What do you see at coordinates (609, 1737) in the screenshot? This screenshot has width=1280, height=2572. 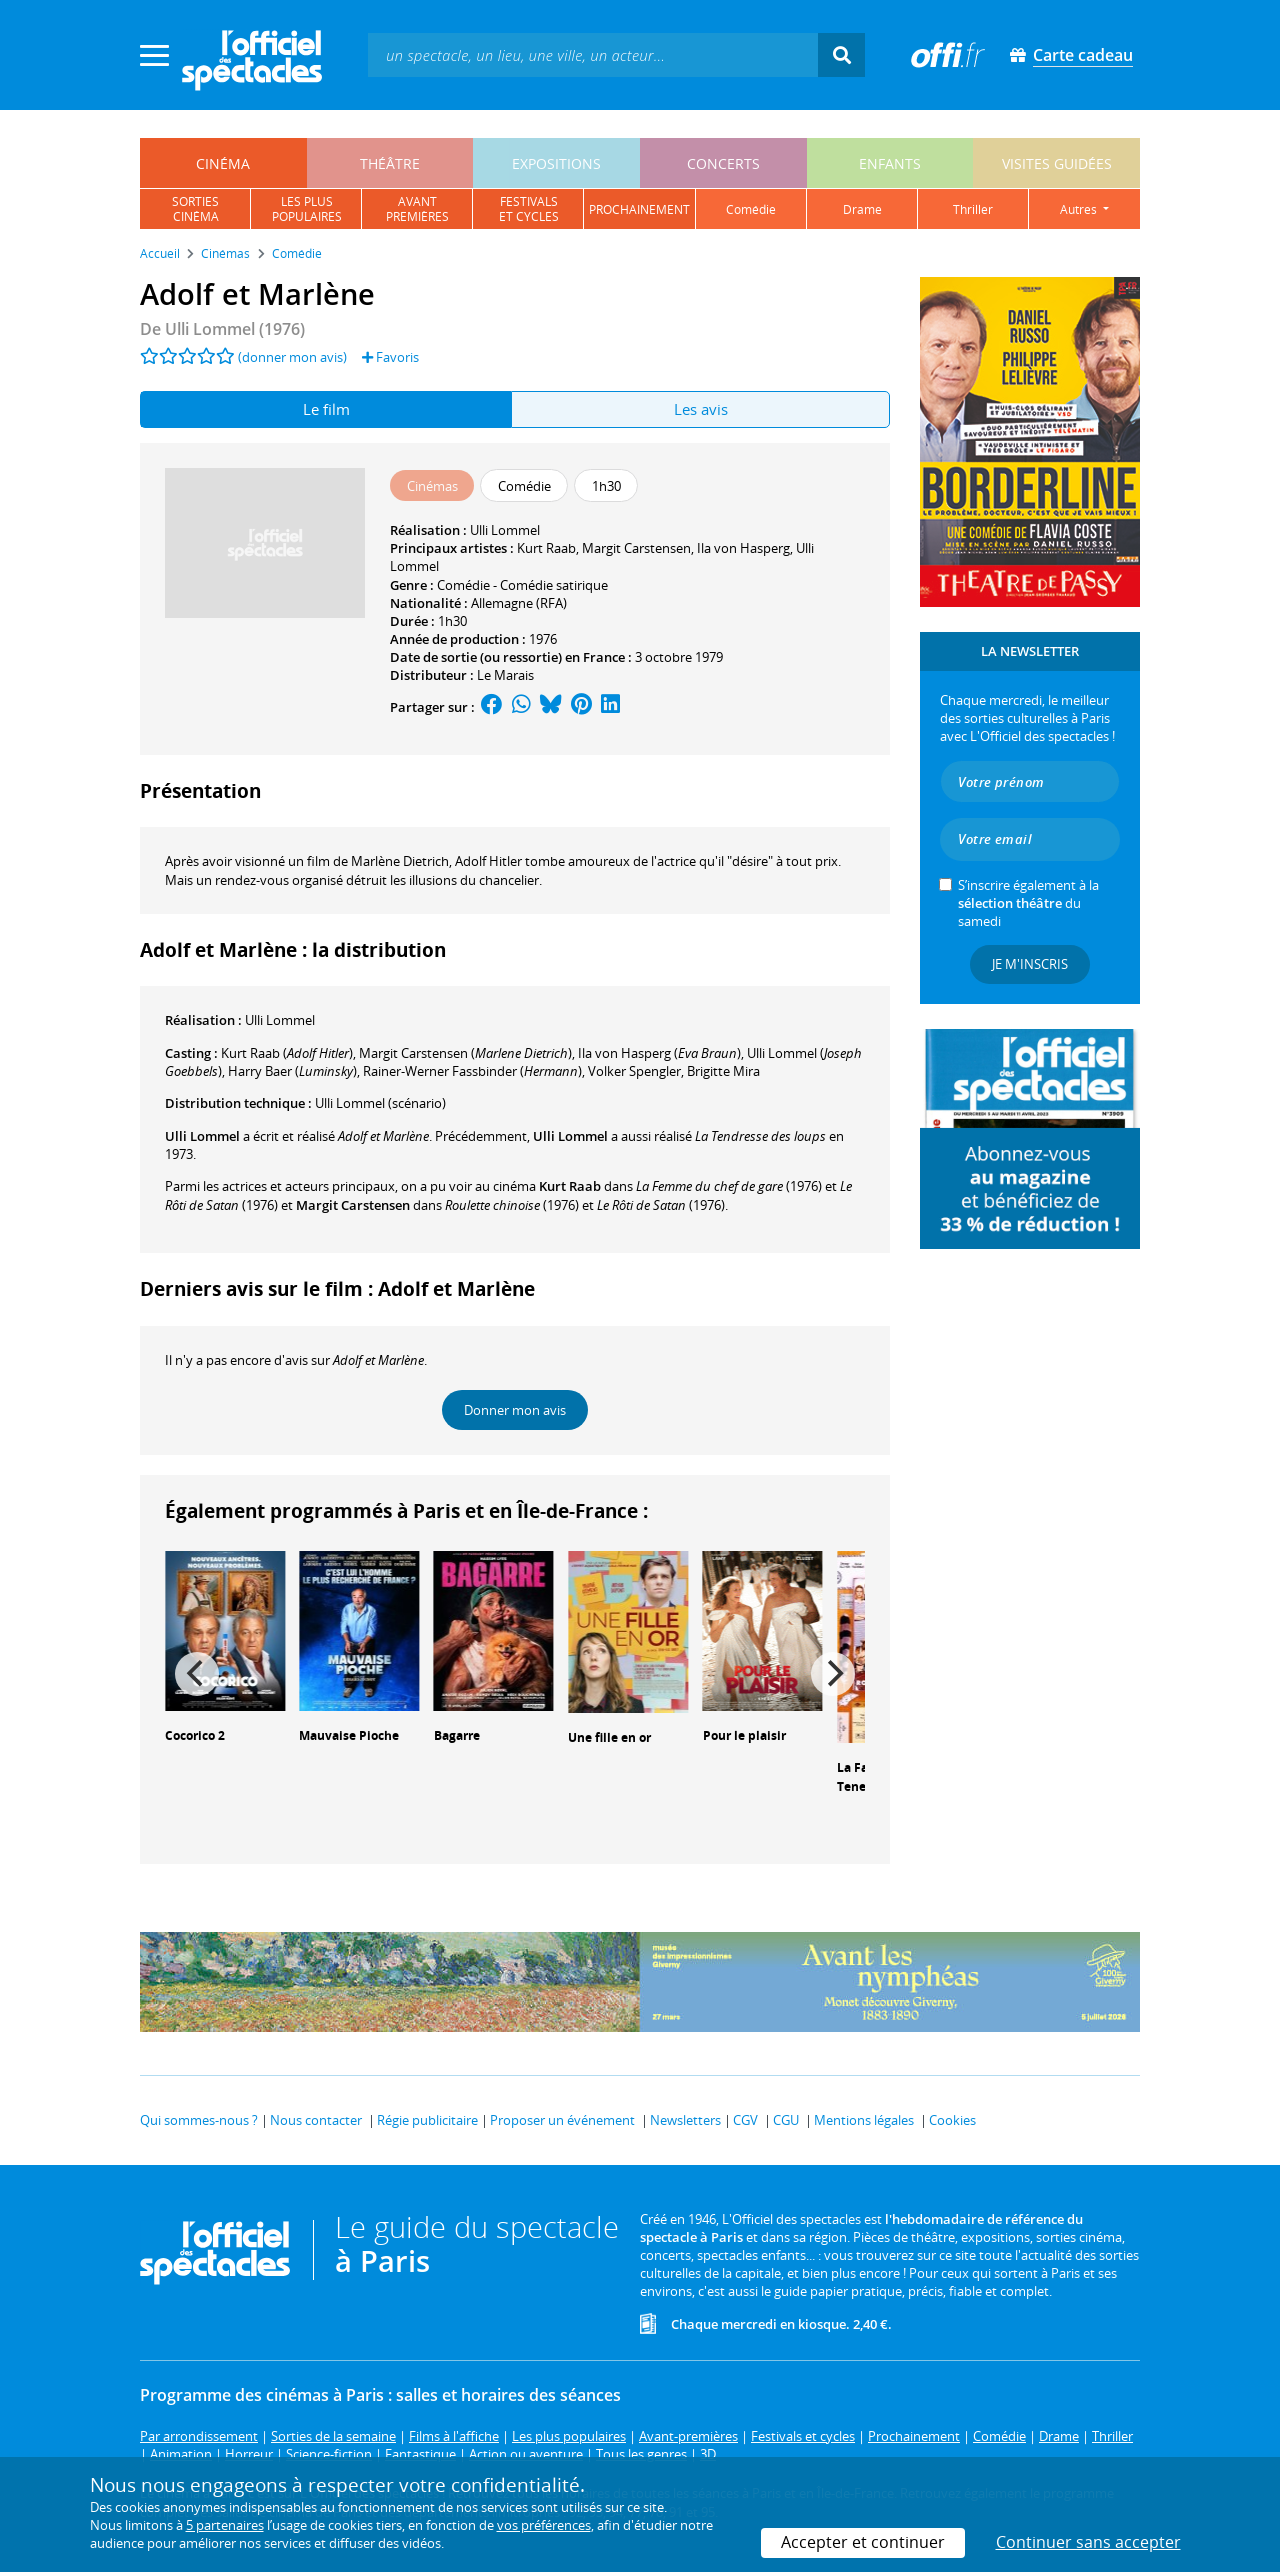 I see `Une fille en or` at bounding box center [609, 1737].